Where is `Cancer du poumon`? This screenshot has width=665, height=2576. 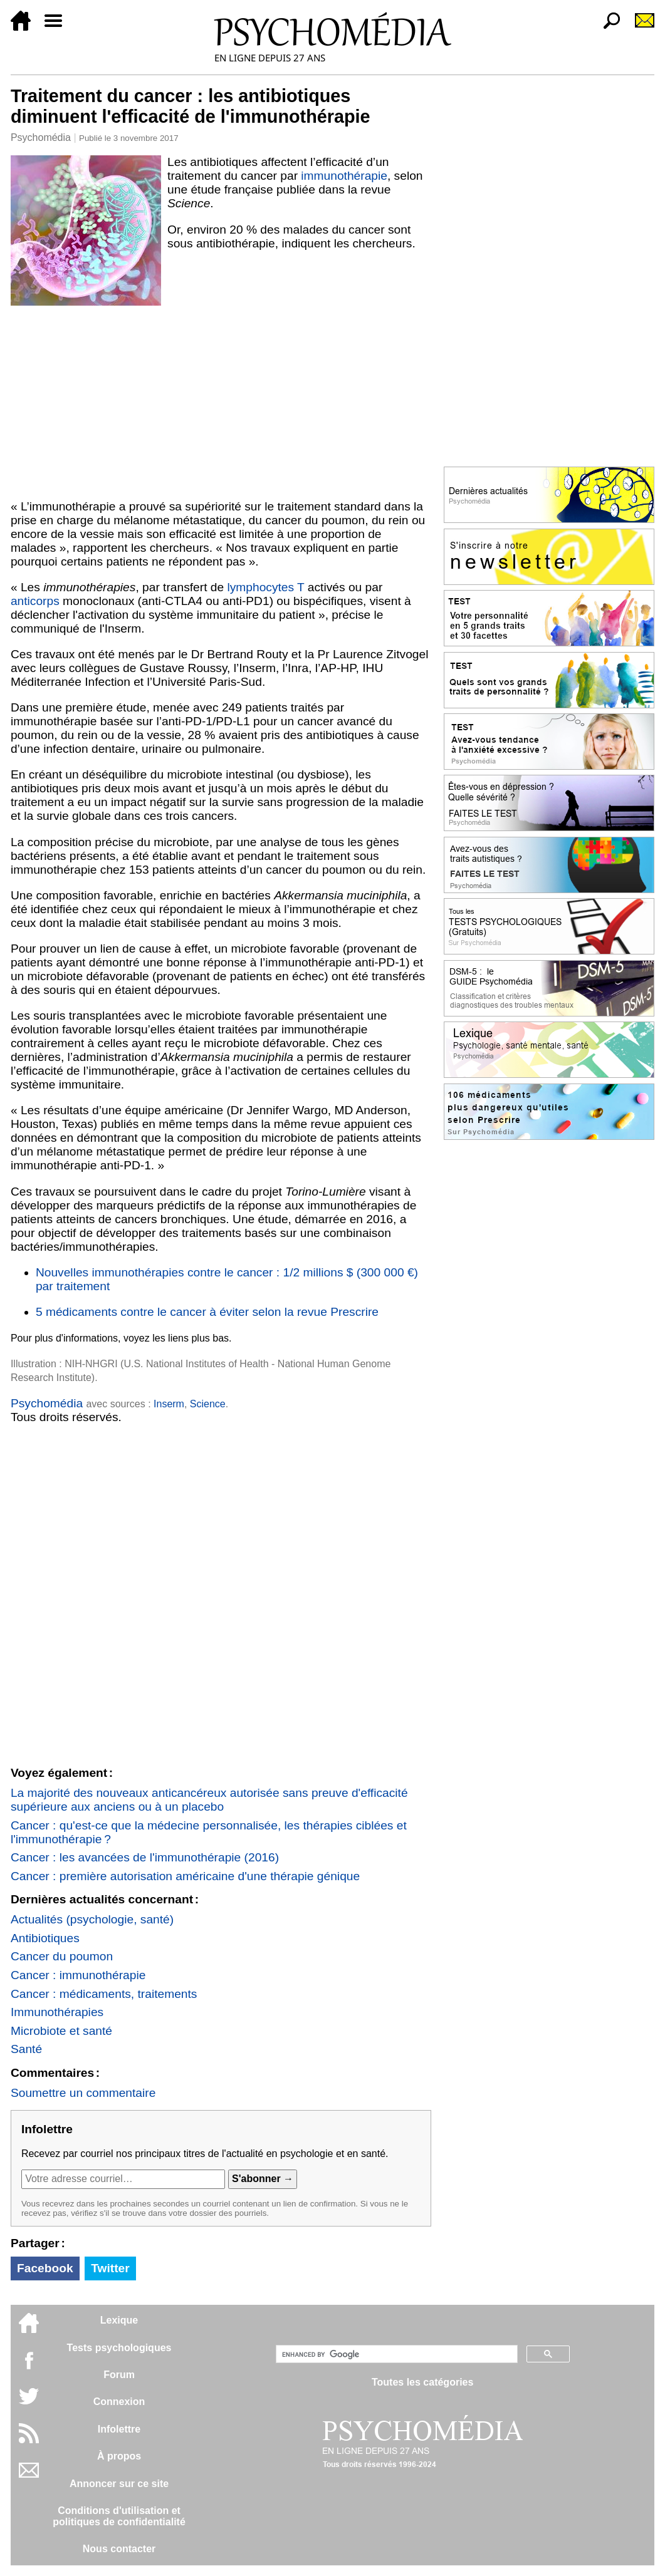
Cancer du poumon is located at coordinates (62, 1956).